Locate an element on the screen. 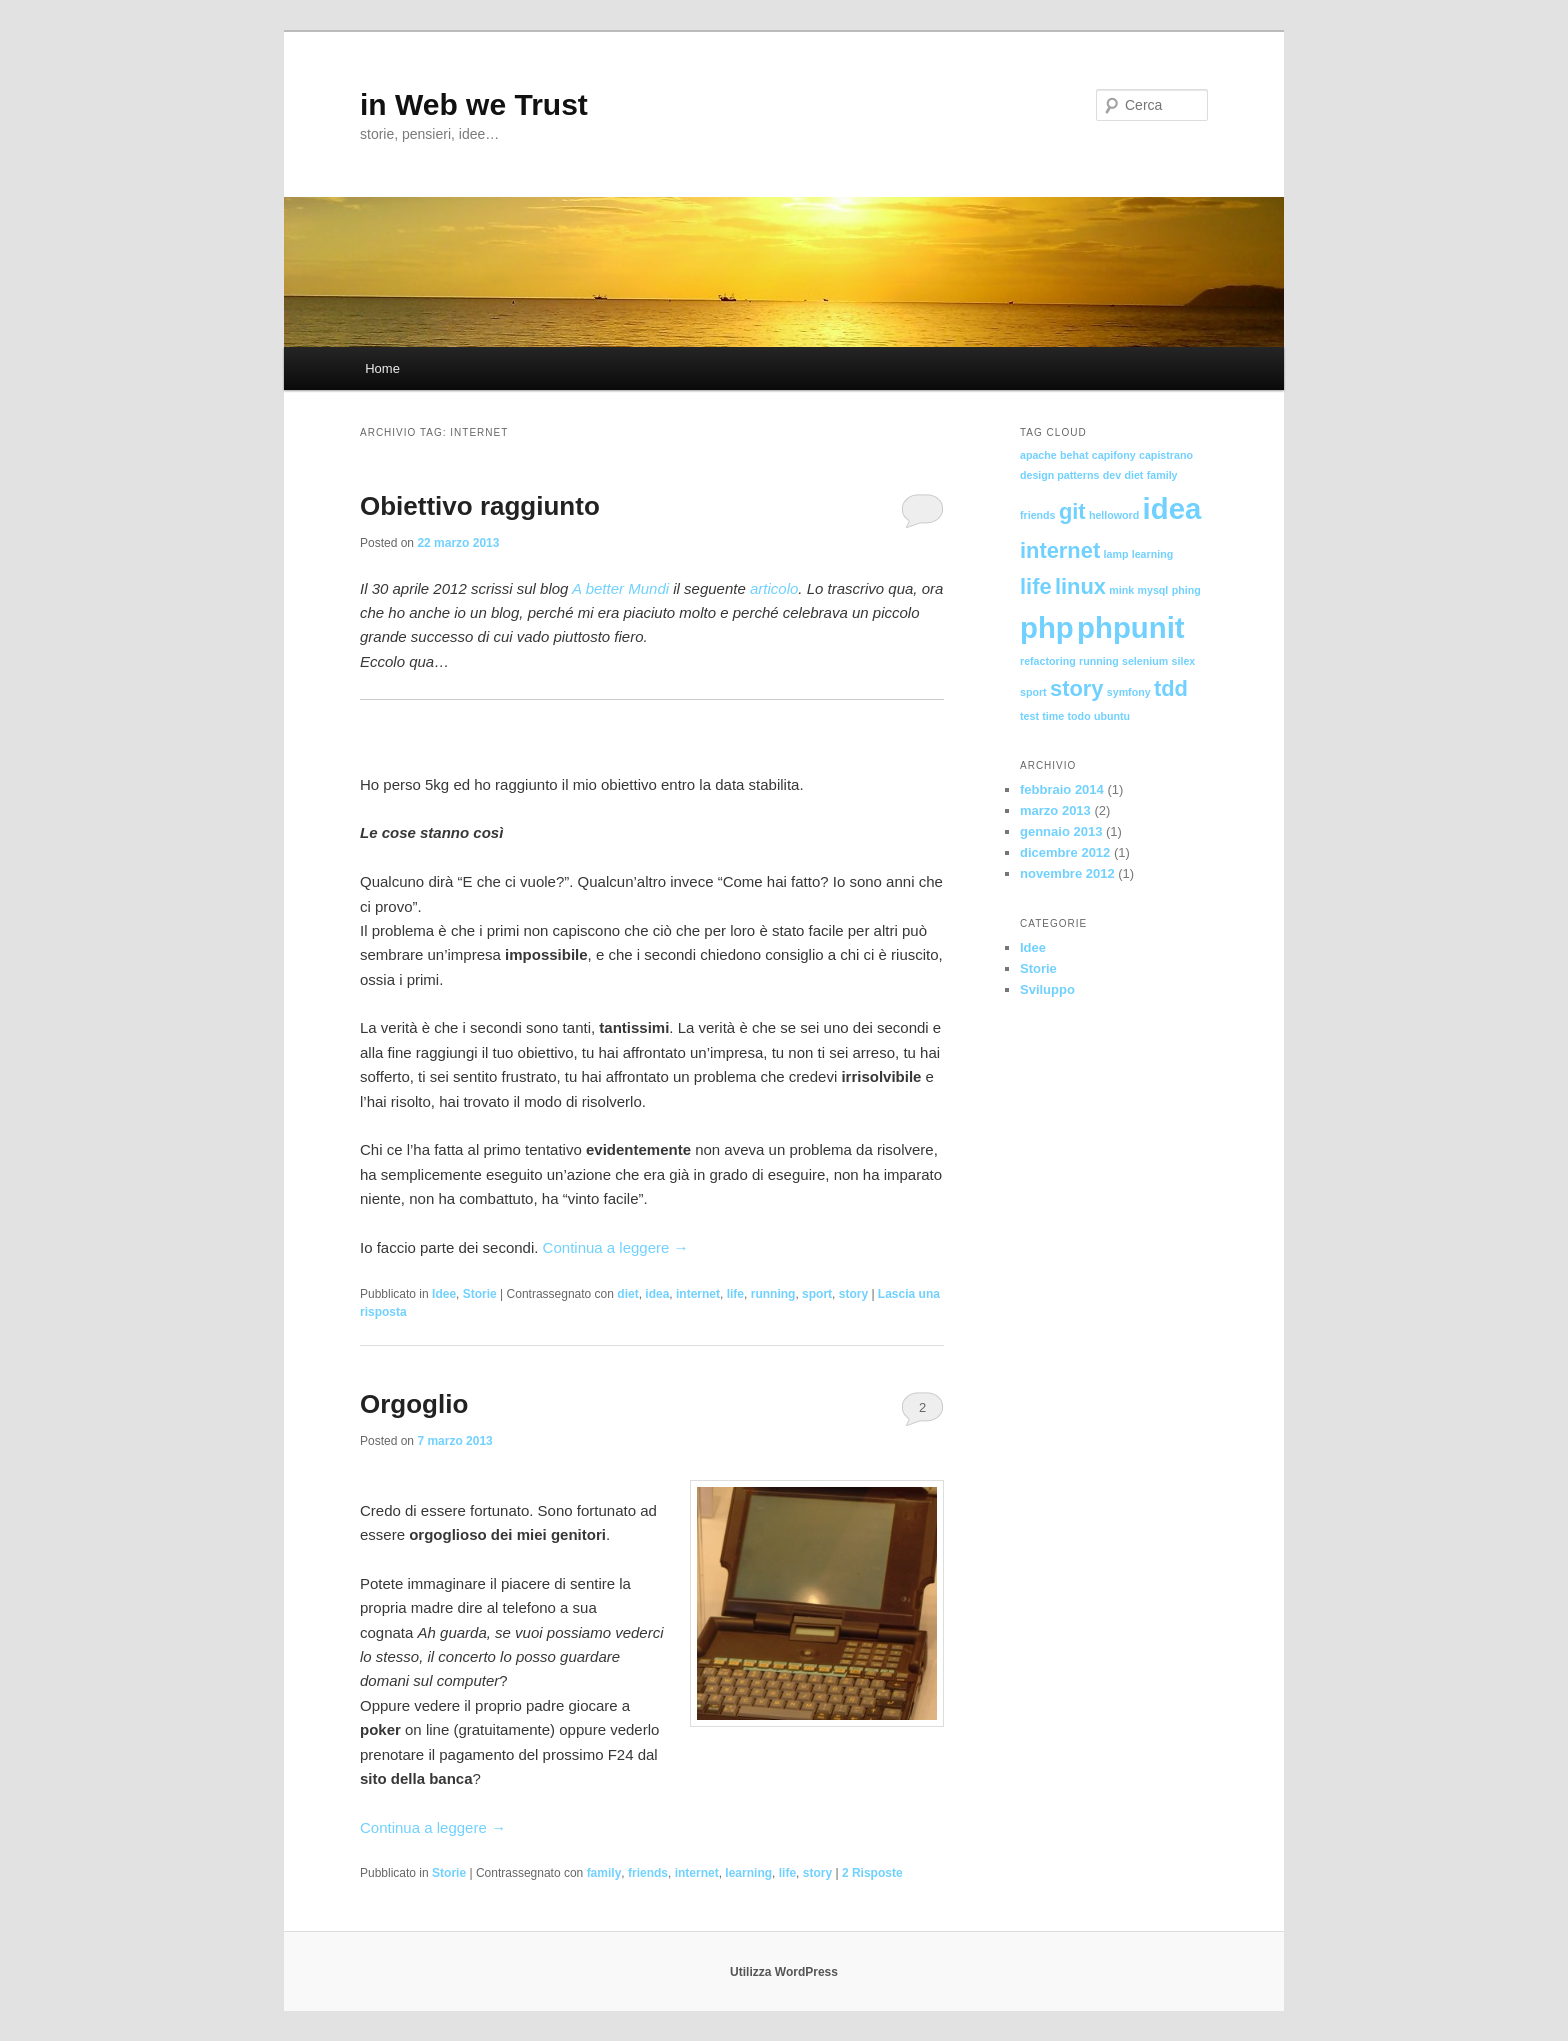 The height and width of the screenshot is (2041, 1568). behat is located at coordinates (1074, 455).